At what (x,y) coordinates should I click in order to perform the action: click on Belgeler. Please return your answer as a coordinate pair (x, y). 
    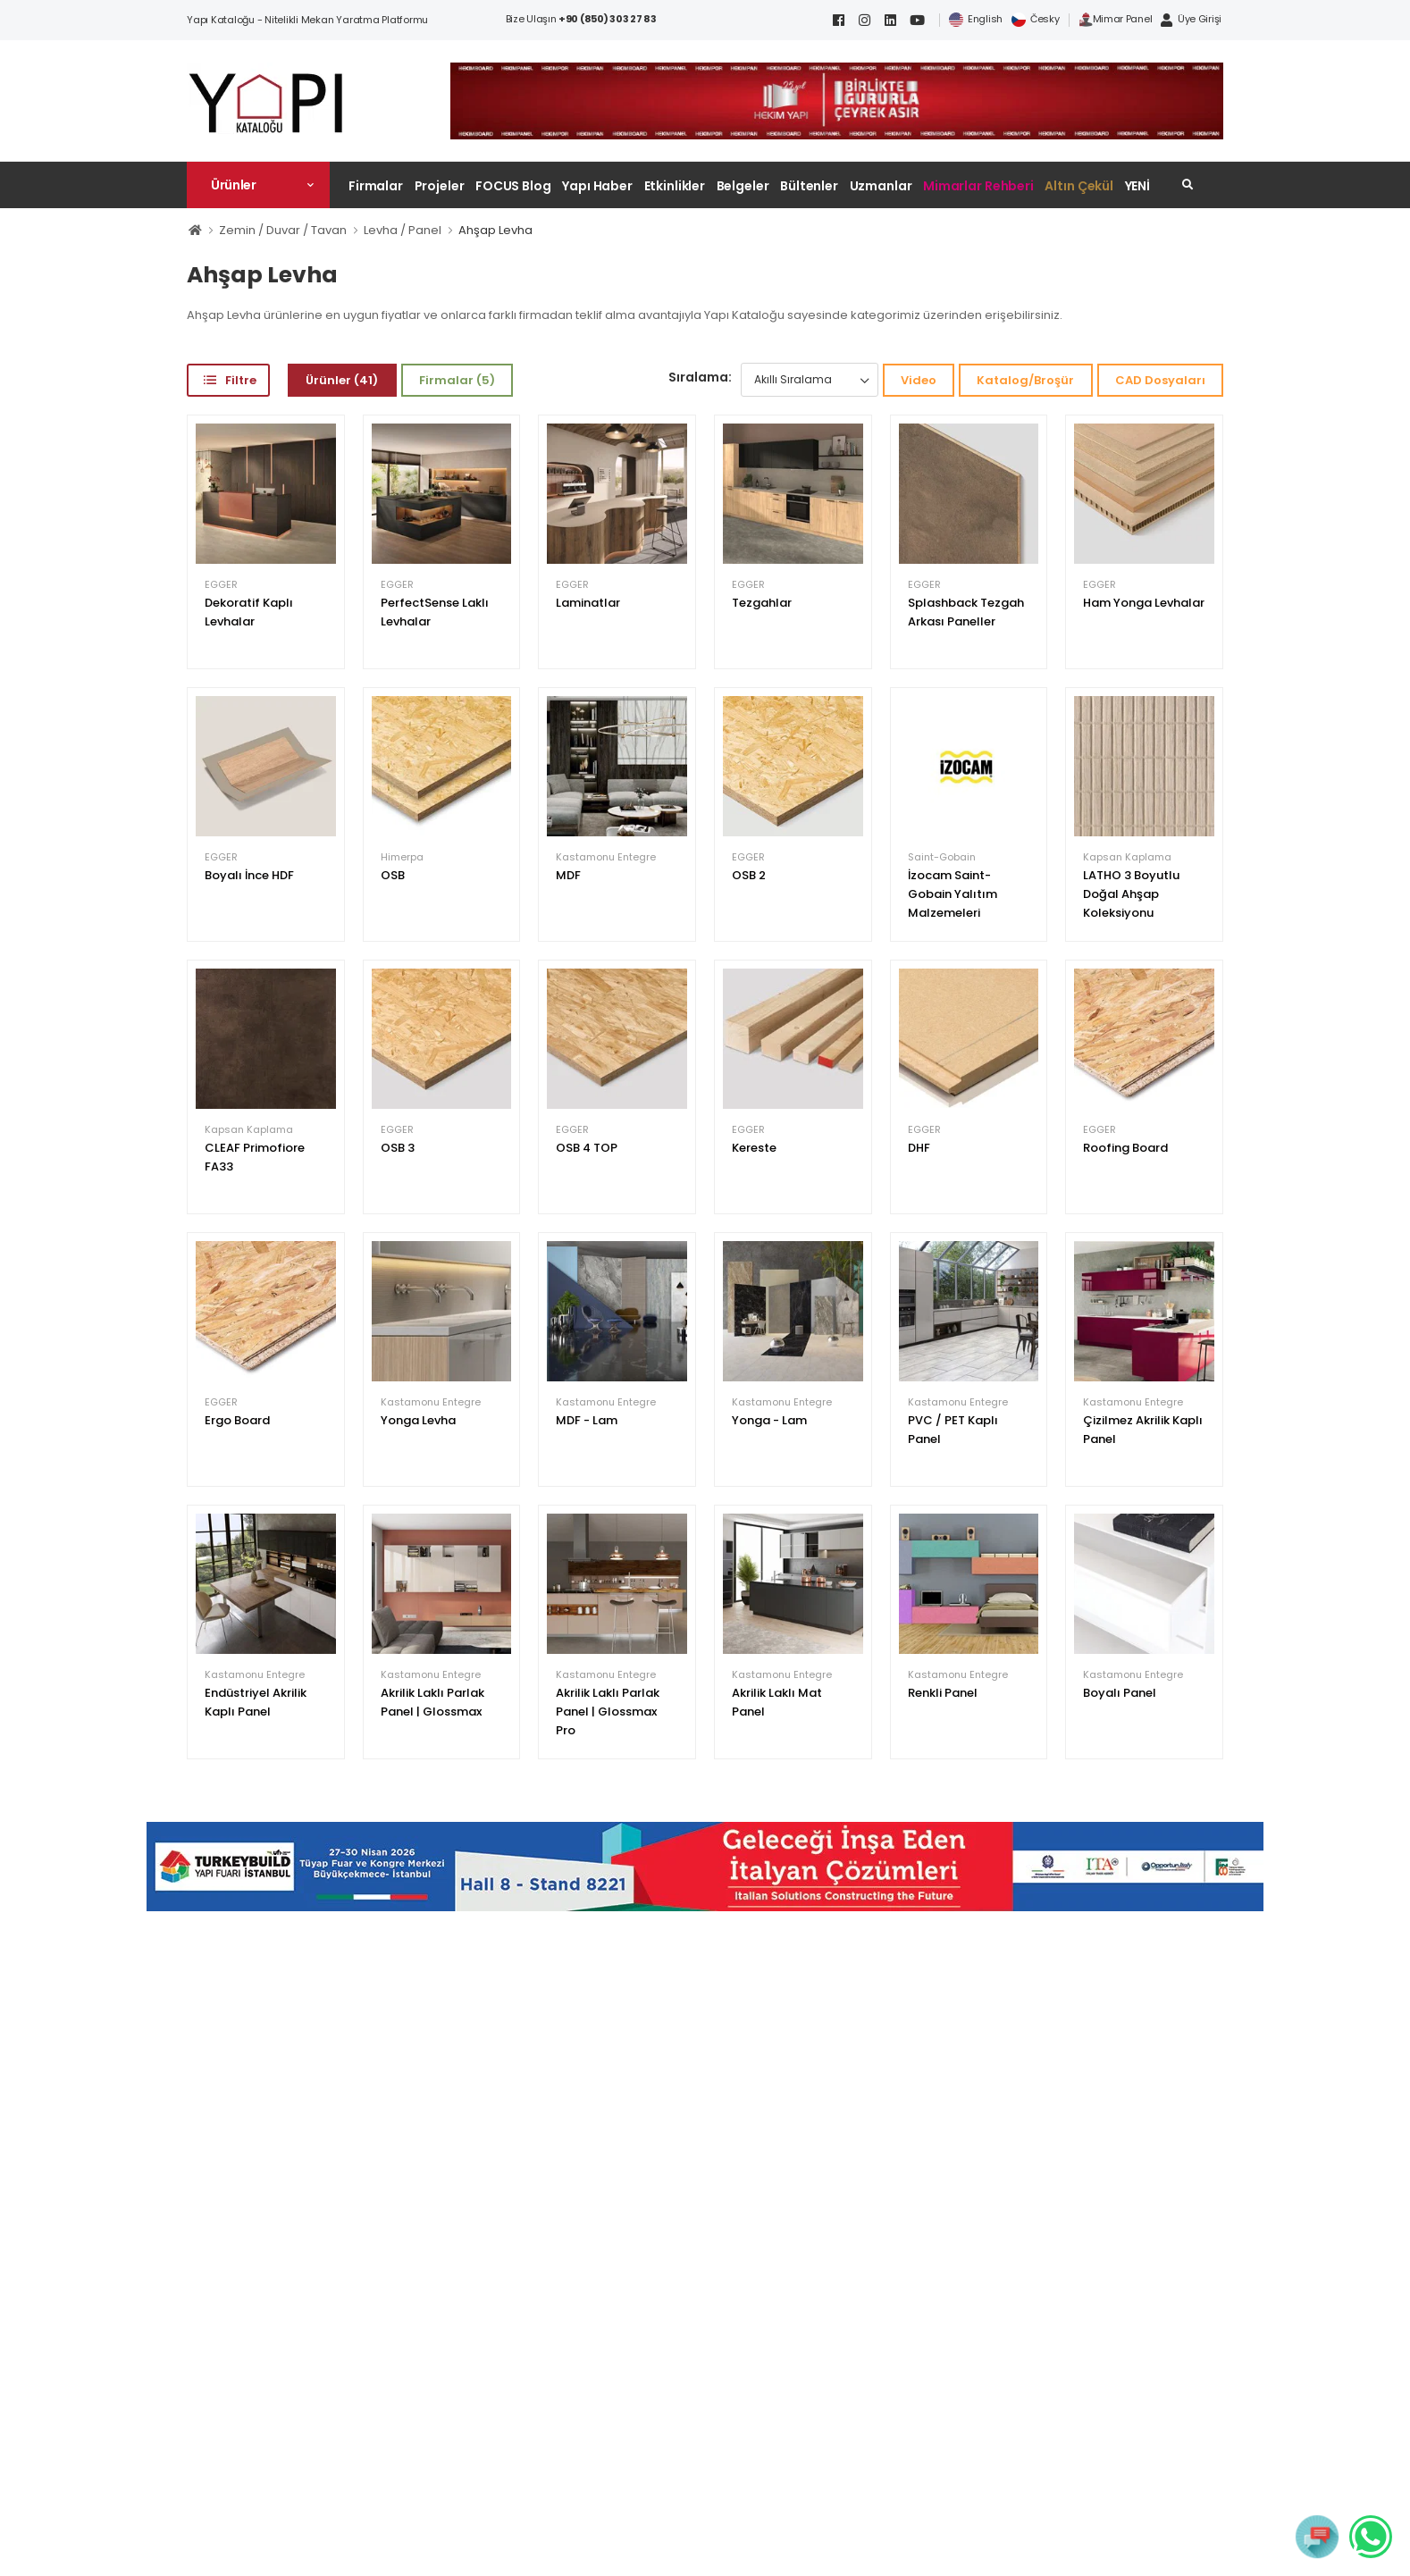
    Looking at the image, I should click on (743, 186).